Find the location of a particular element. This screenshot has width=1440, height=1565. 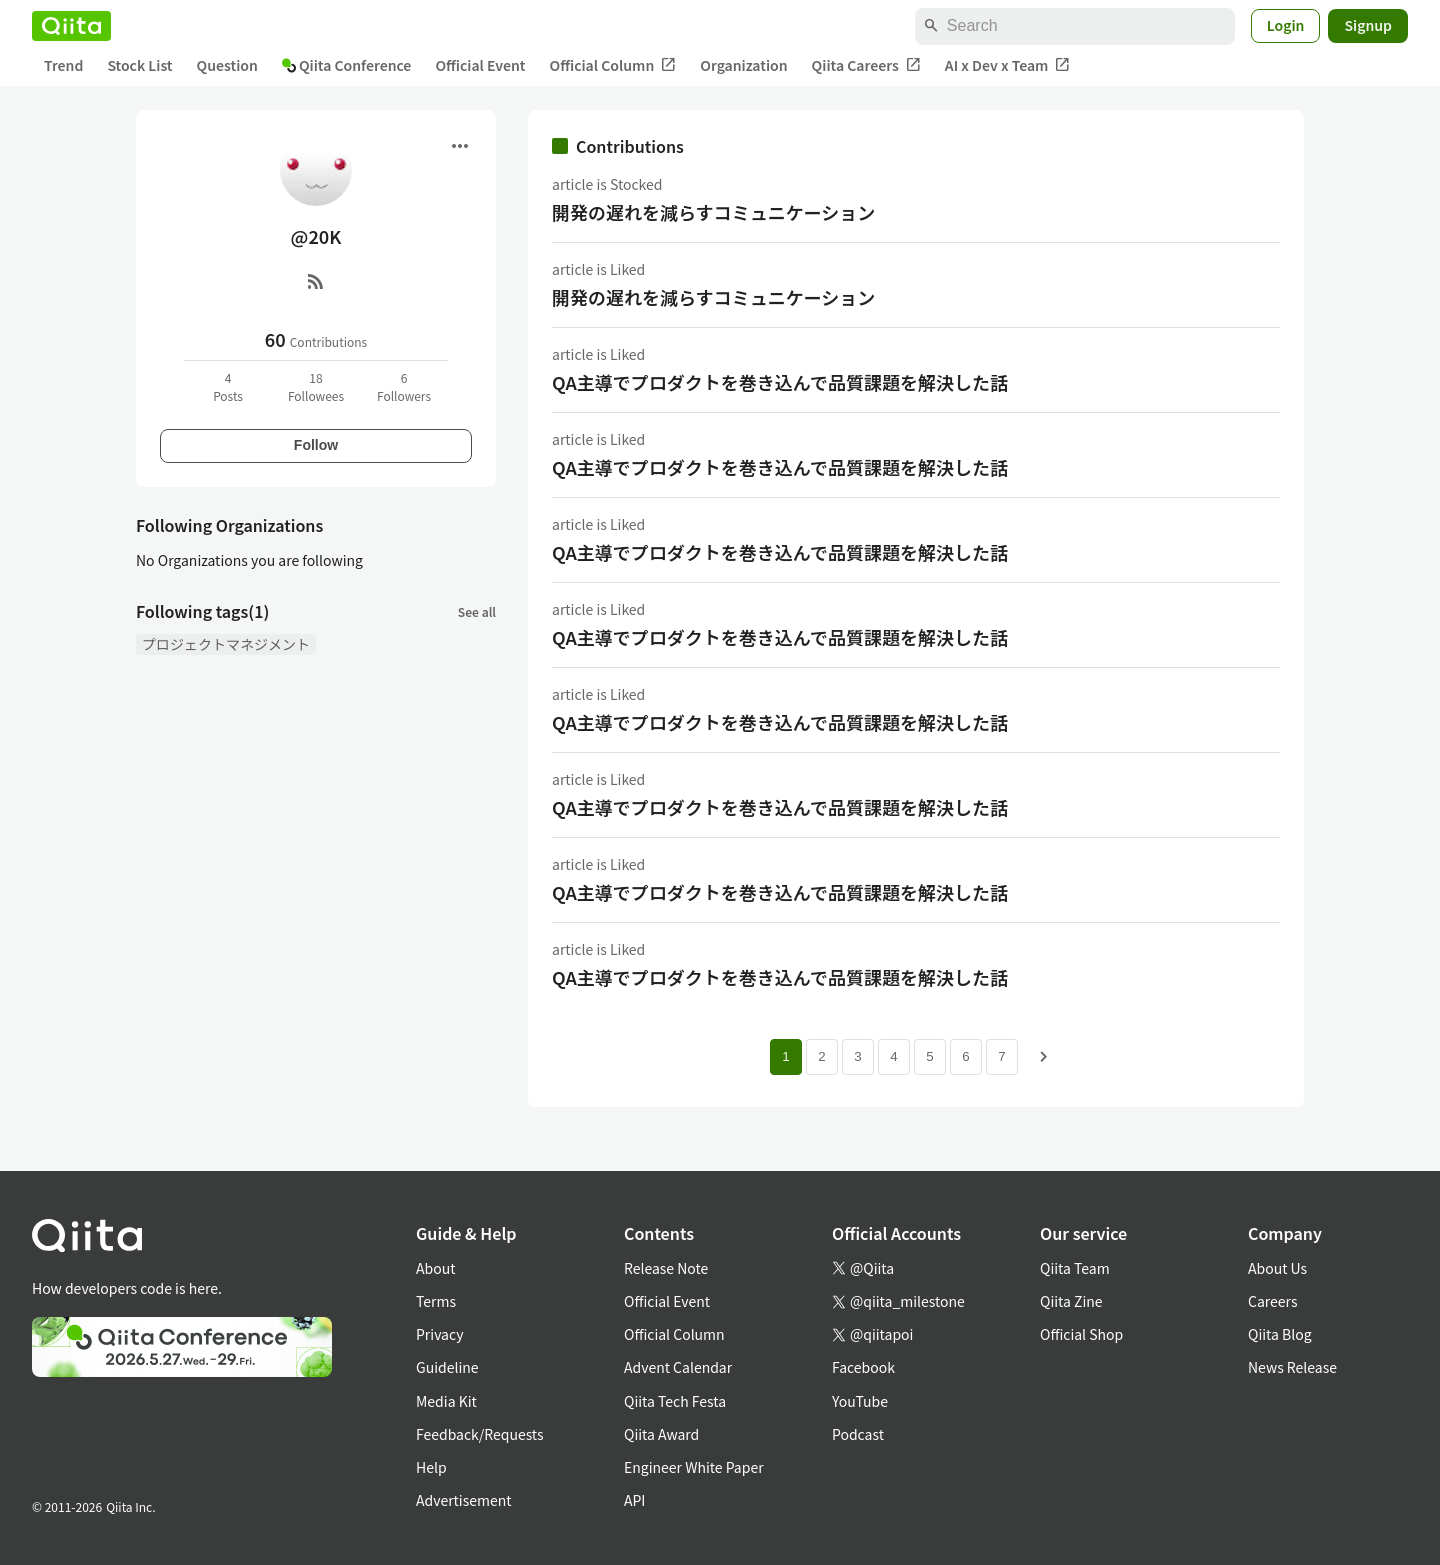

Guideline is located at coordinates (447, 1367).